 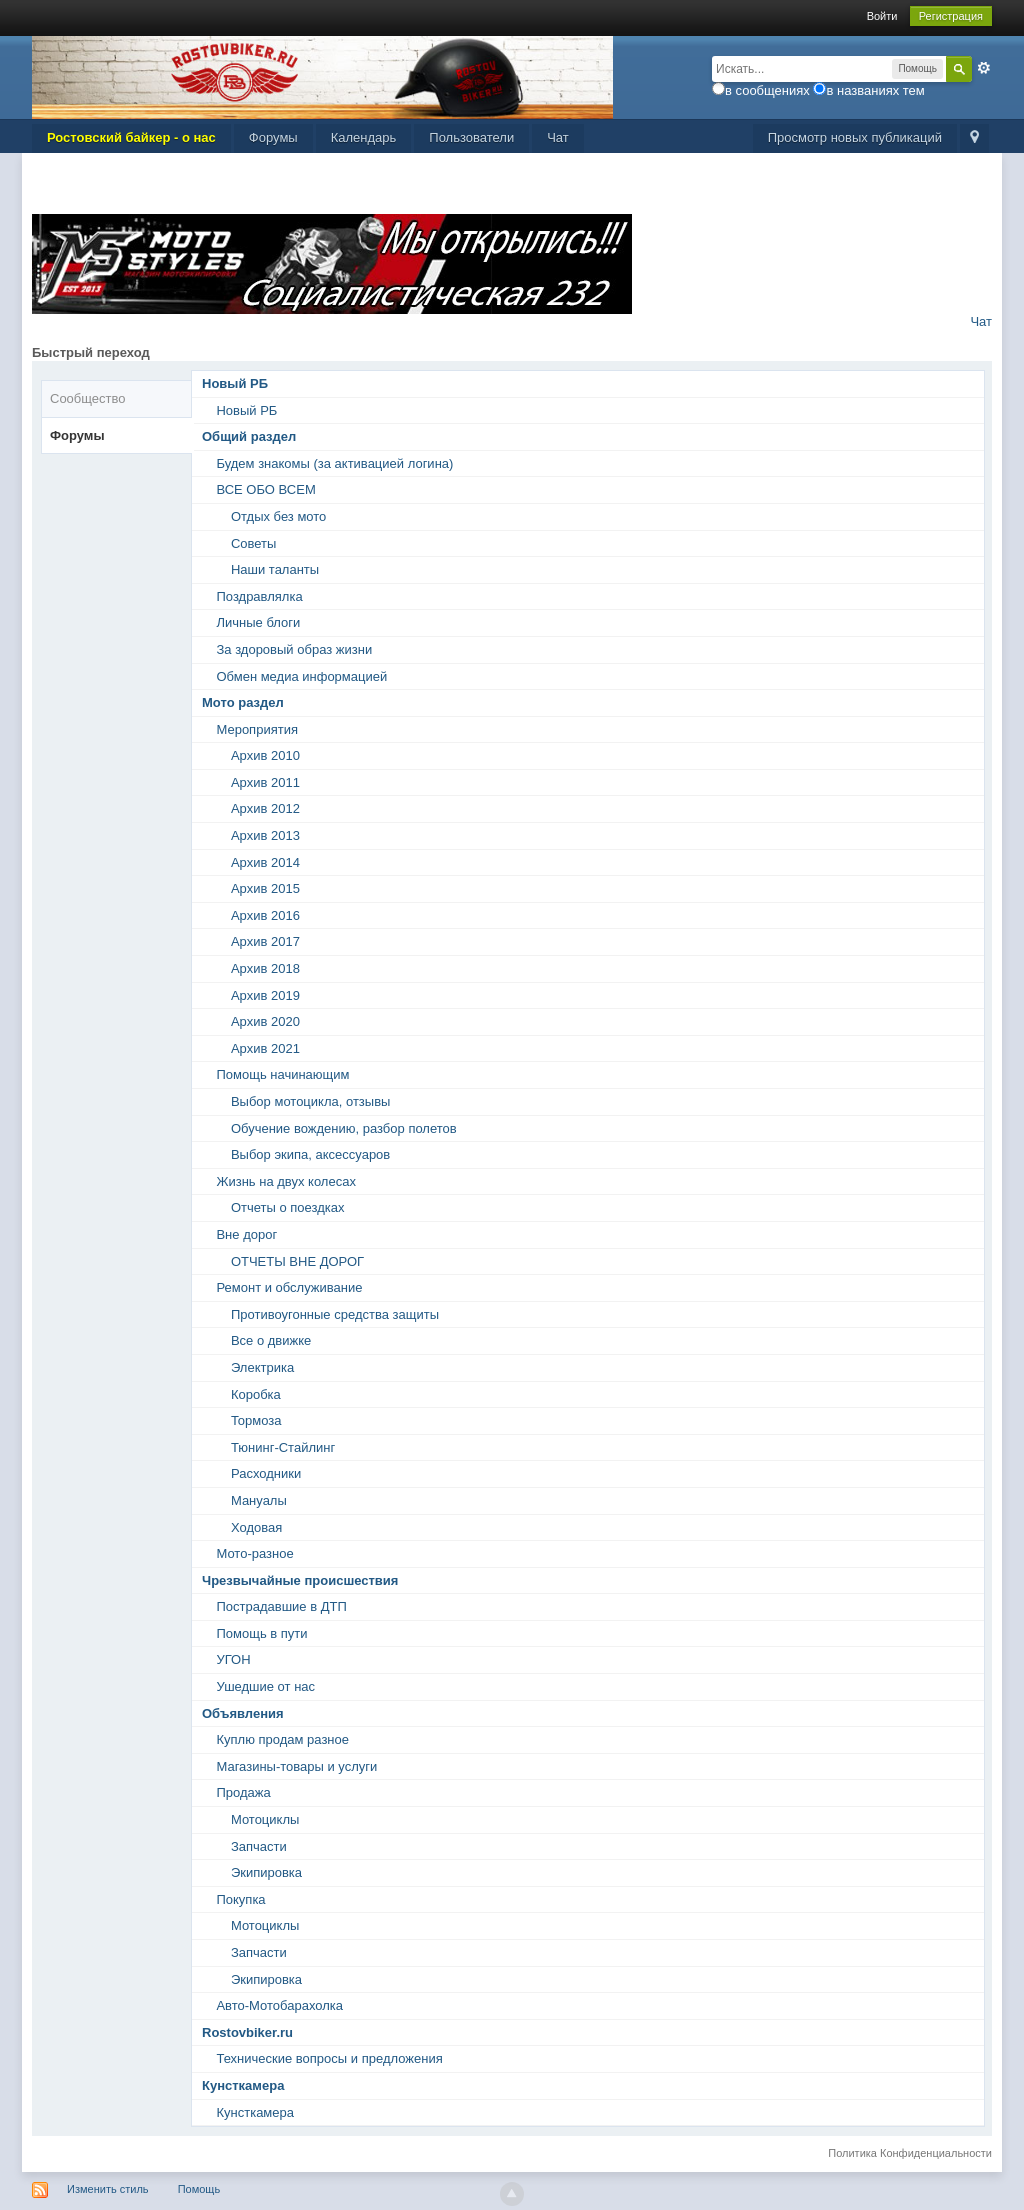 I want to click on УГОН, so click(x=233, y=1659).